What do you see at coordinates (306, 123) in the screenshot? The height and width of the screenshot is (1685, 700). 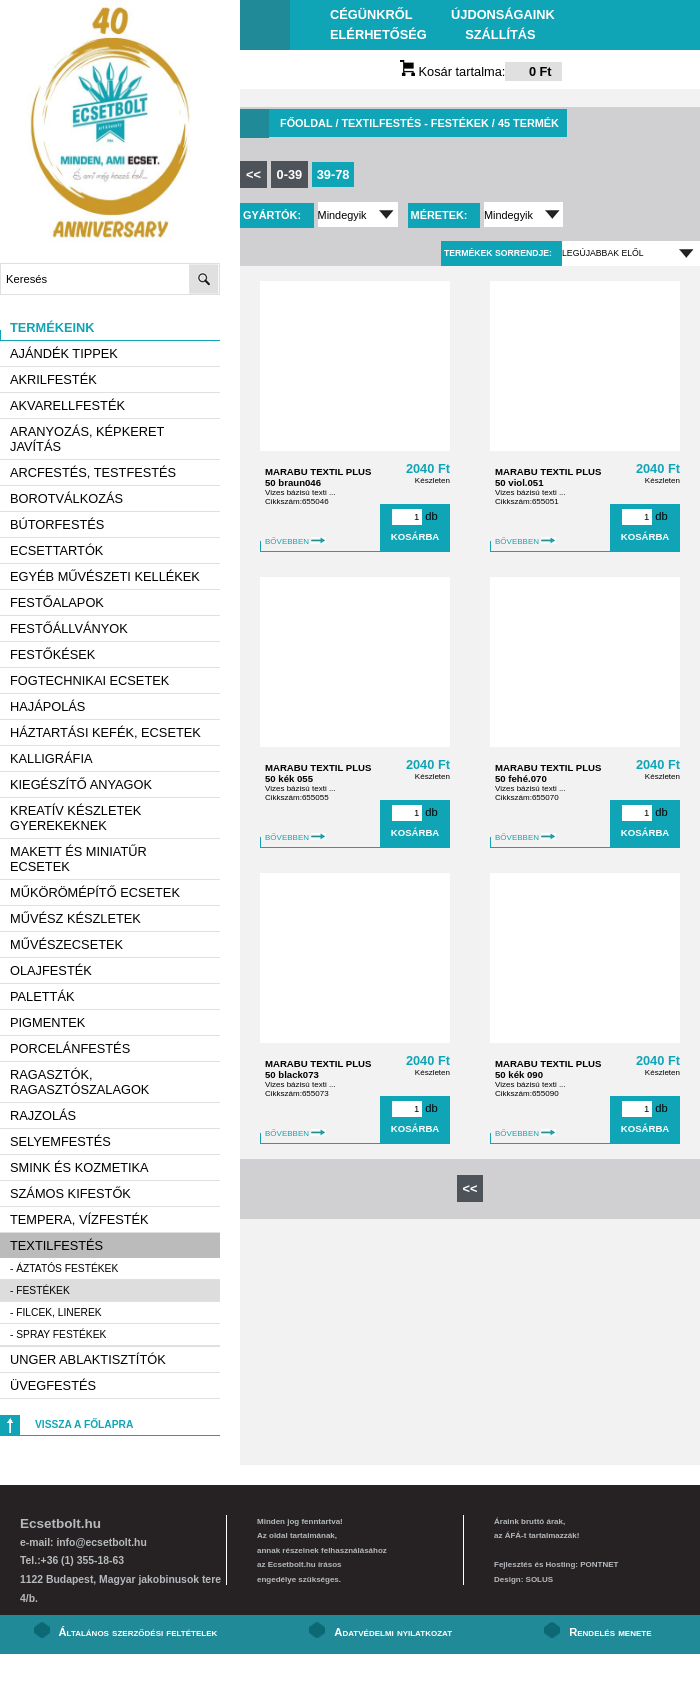 I see `Főoldal` at bounding box center [306, 123].